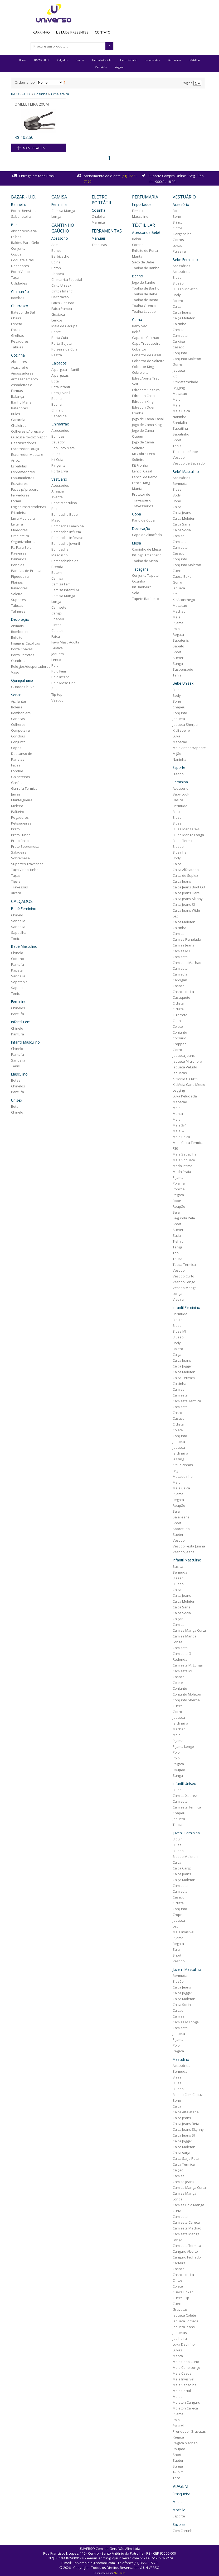  Describe the element at coordinates (182, 1868) in the screenshot. I see `Calca Cargo` at that location.